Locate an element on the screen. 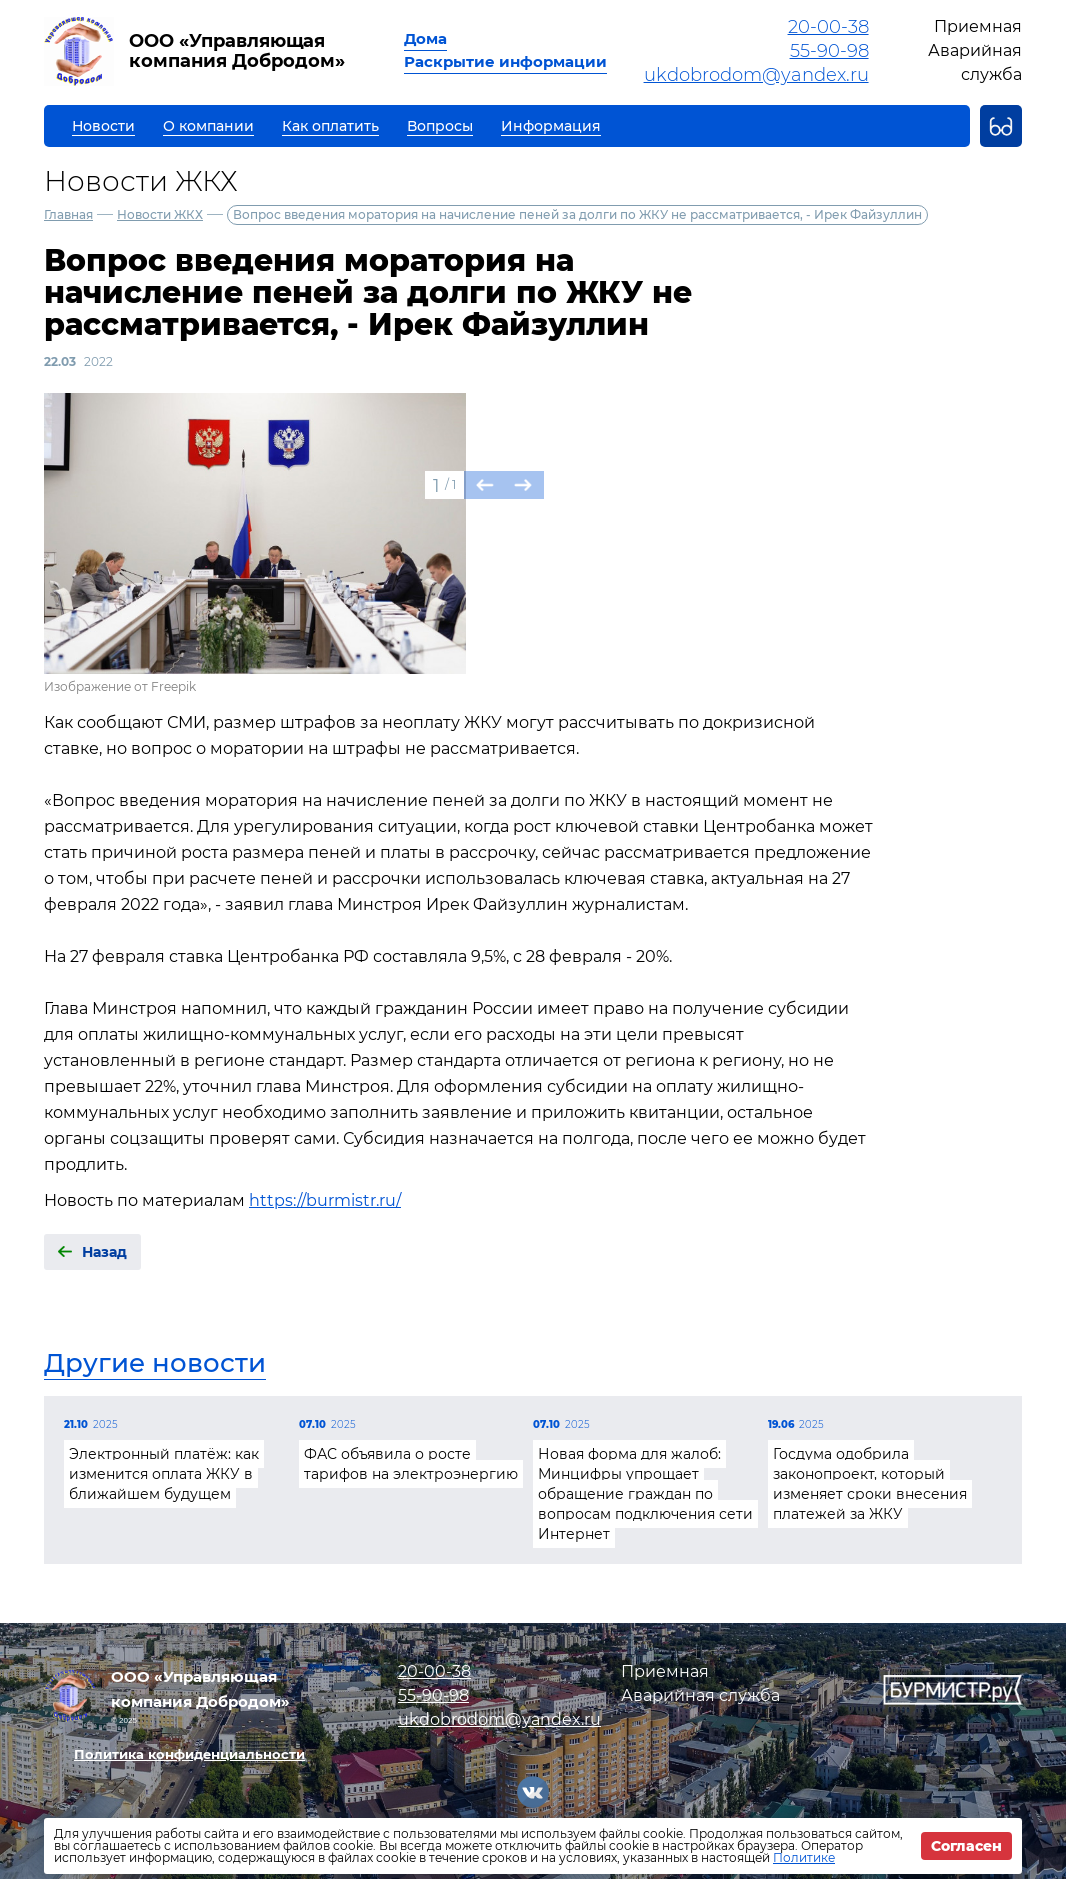 The width and height of the screenshot is (1066, 1879). Новости ЖКХ is located at coordinates (160, 214).